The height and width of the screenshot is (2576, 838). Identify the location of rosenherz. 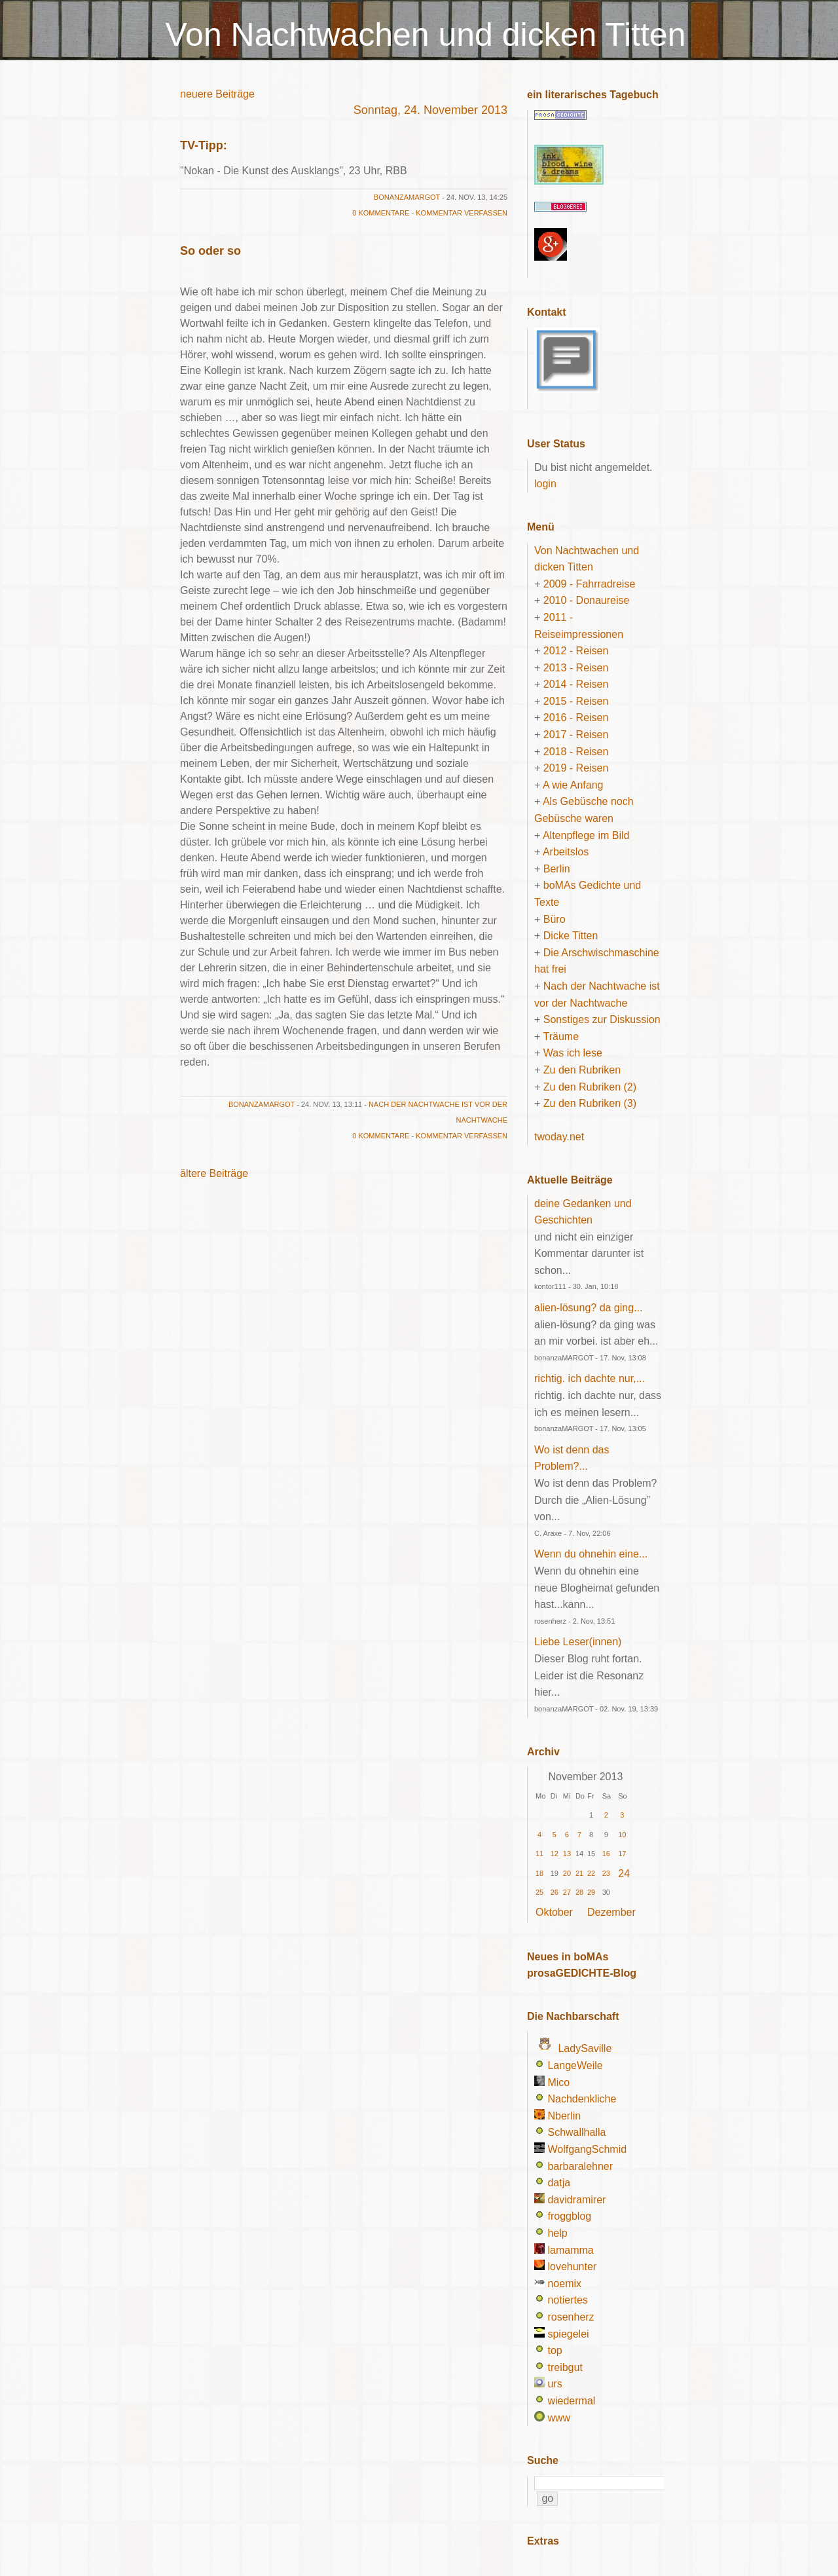
(570, 2317).